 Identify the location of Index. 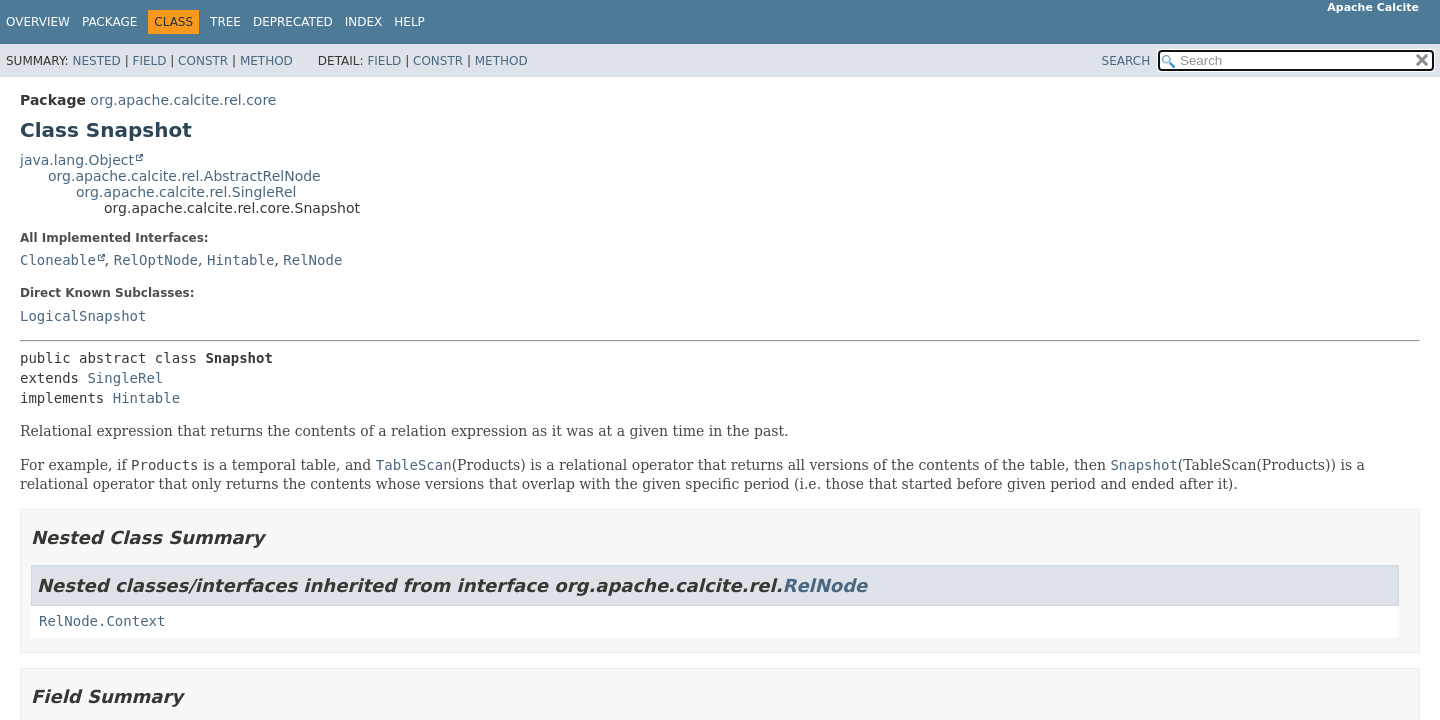
(364, 22).